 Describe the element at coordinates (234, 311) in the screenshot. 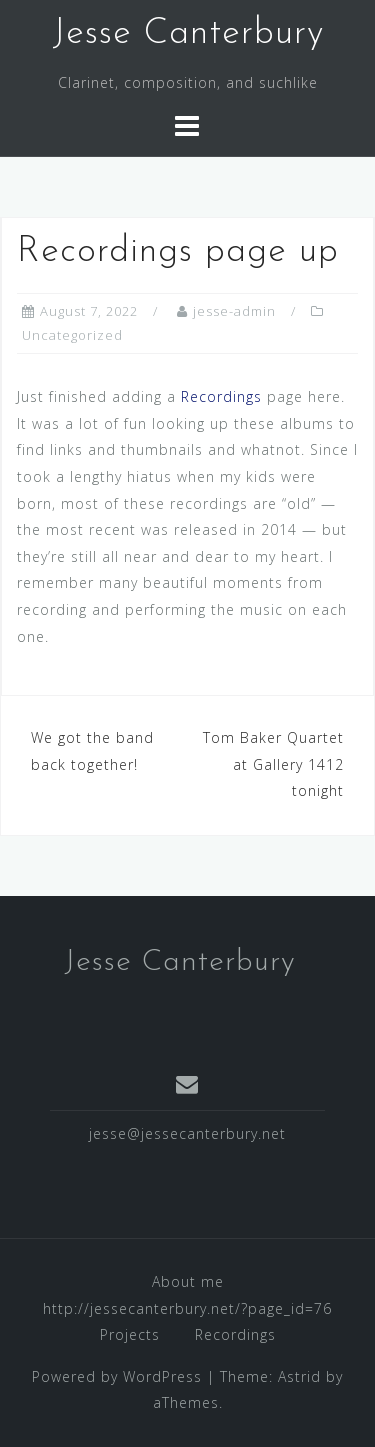

I see `jesse-admin` at that location.